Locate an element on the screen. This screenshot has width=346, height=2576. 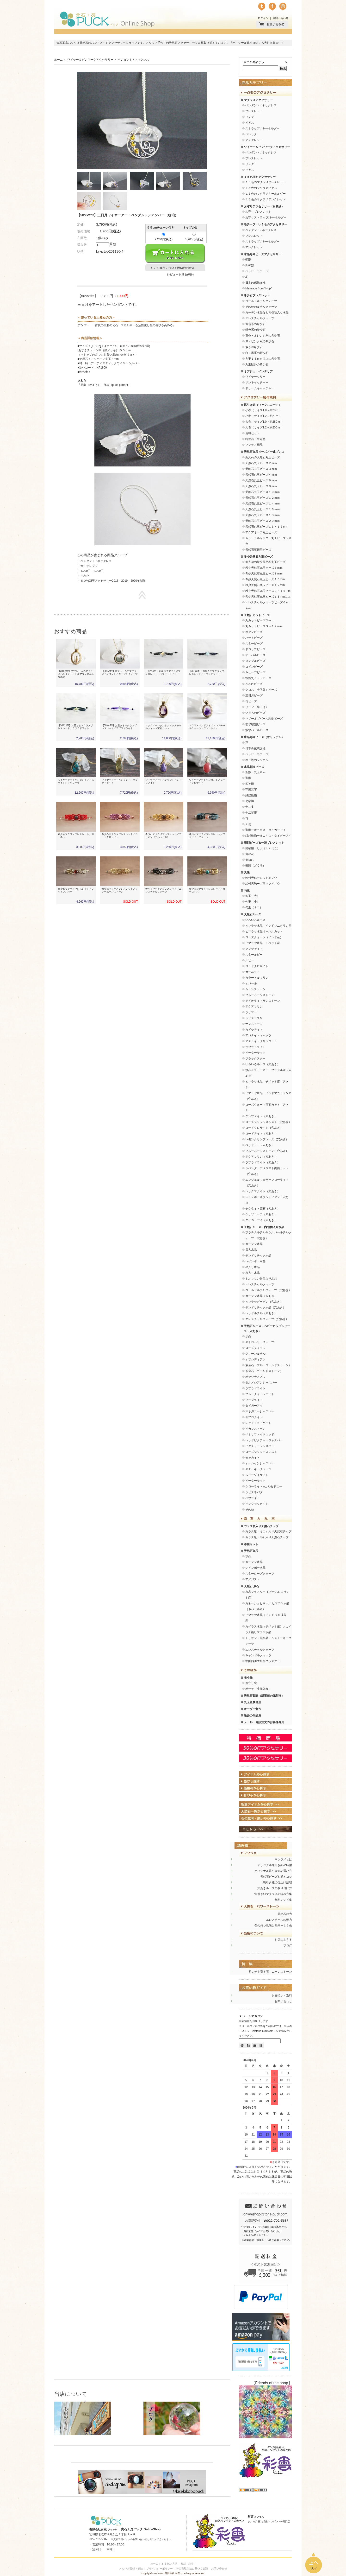
１５色のマクラメピアス is located at coordinates (261, 188).